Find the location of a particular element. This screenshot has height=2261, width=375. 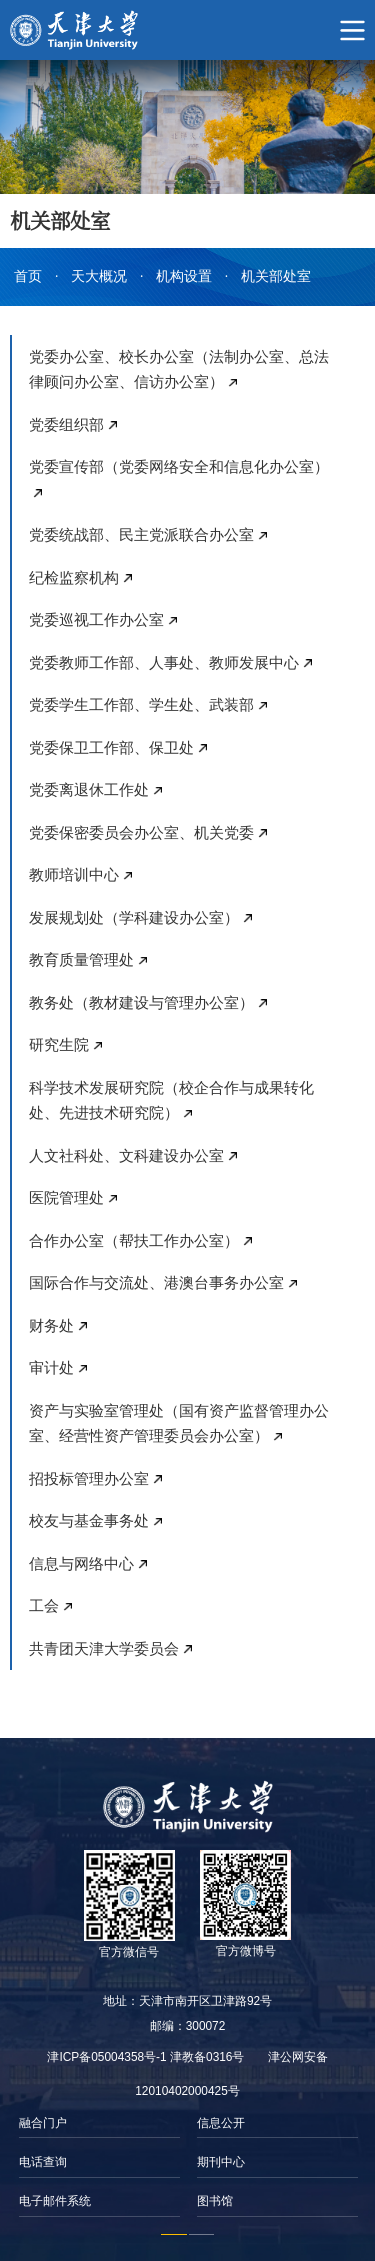

党委保密委员会办公室、机关党委 is located at coordinates (141, 832).